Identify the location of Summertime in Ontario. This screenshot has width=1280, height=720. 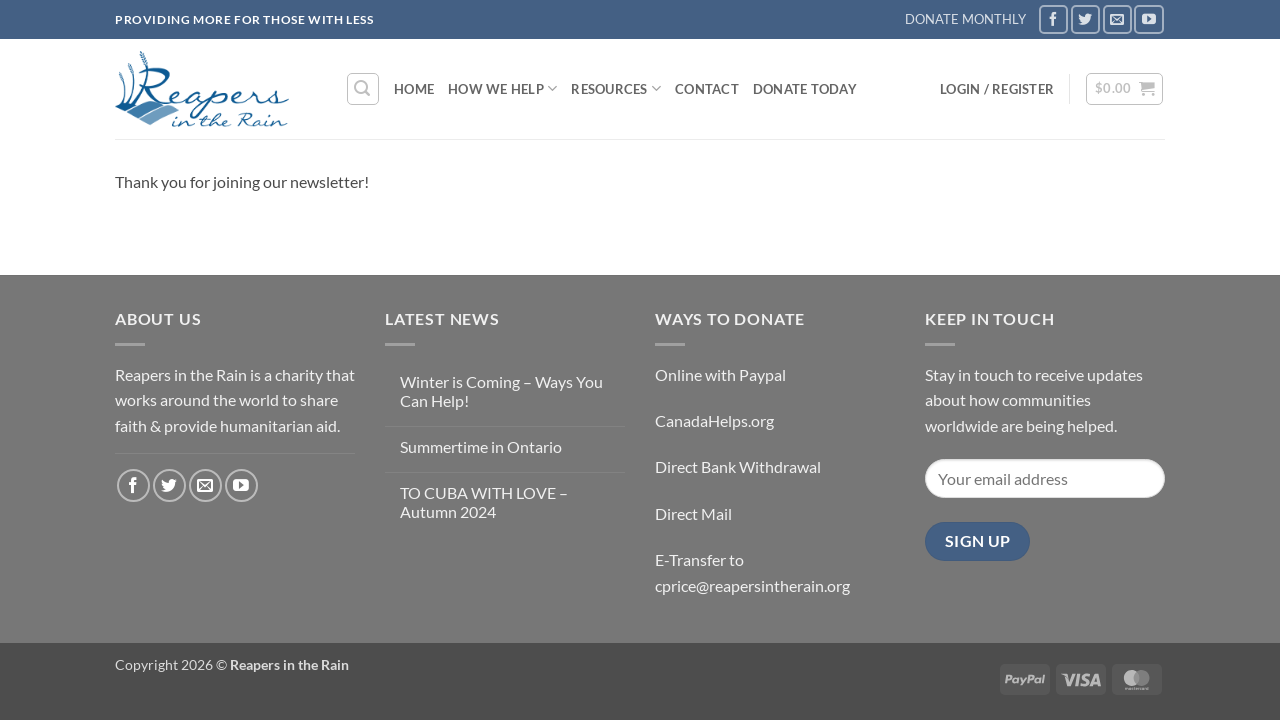
(481, 446).